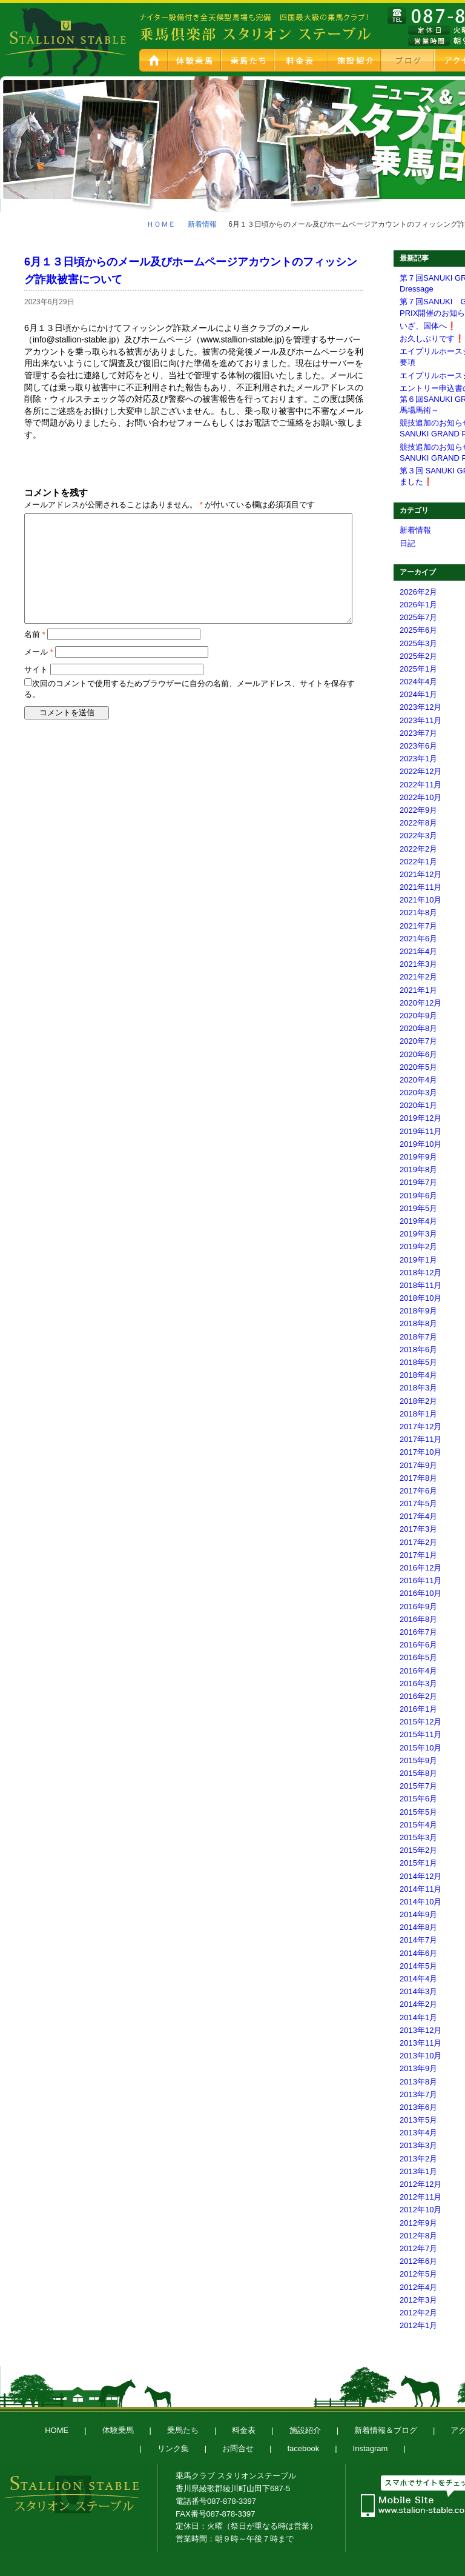 Image resolution: width=465 pixels, height=2576 pixels. What do you see at coordinates (418, 1619) in the screenshot?
I see `2016年8月` at bounding box center [418, 1619].